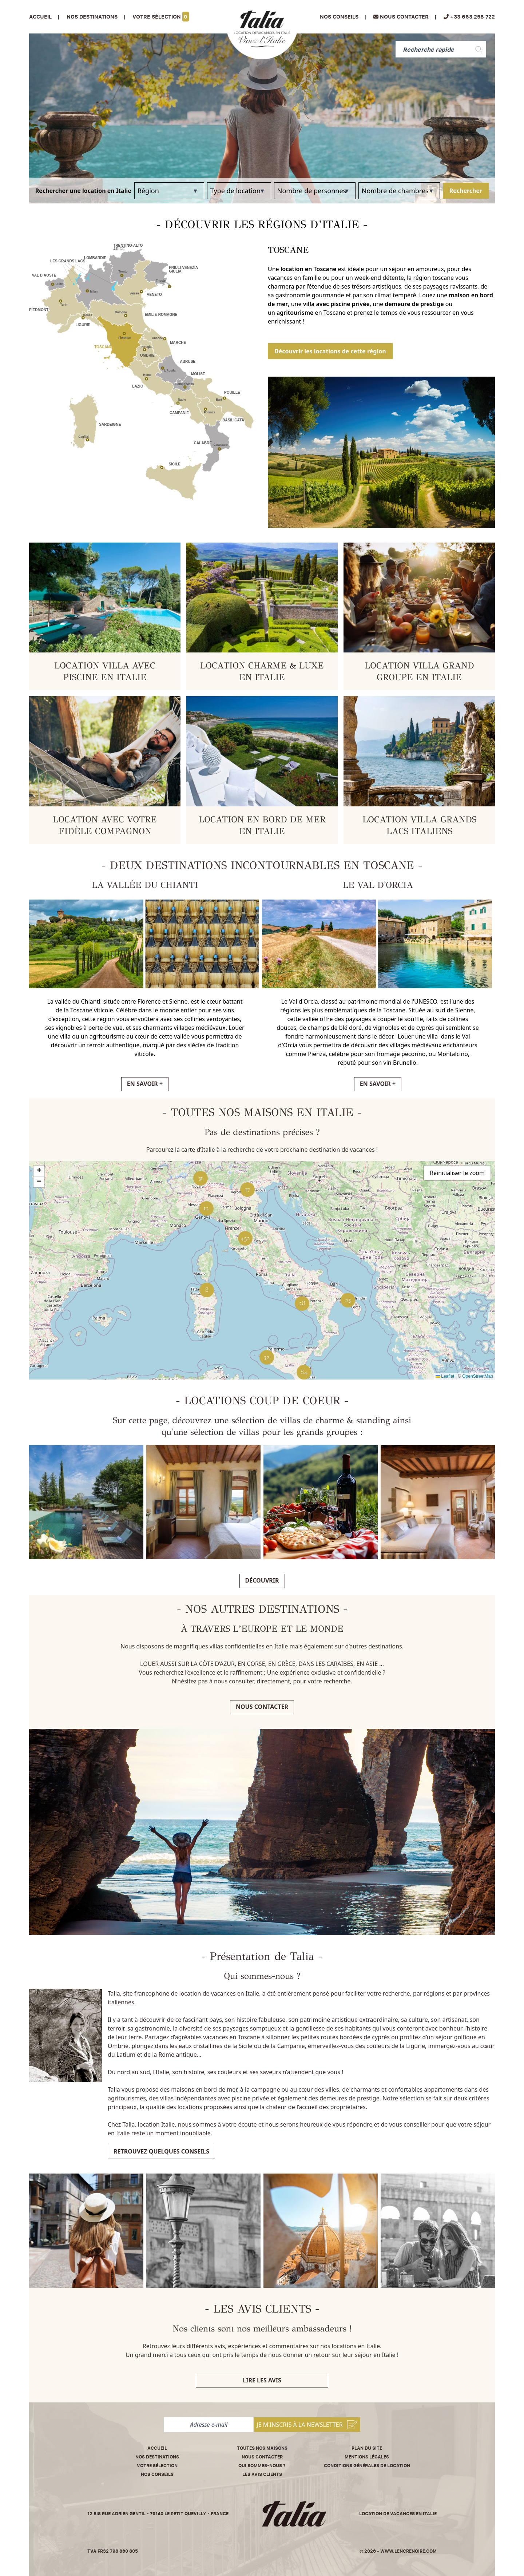  Describe the element at coordinates (262, 1580) in the screenshot. I see `Découvrir` at that location.